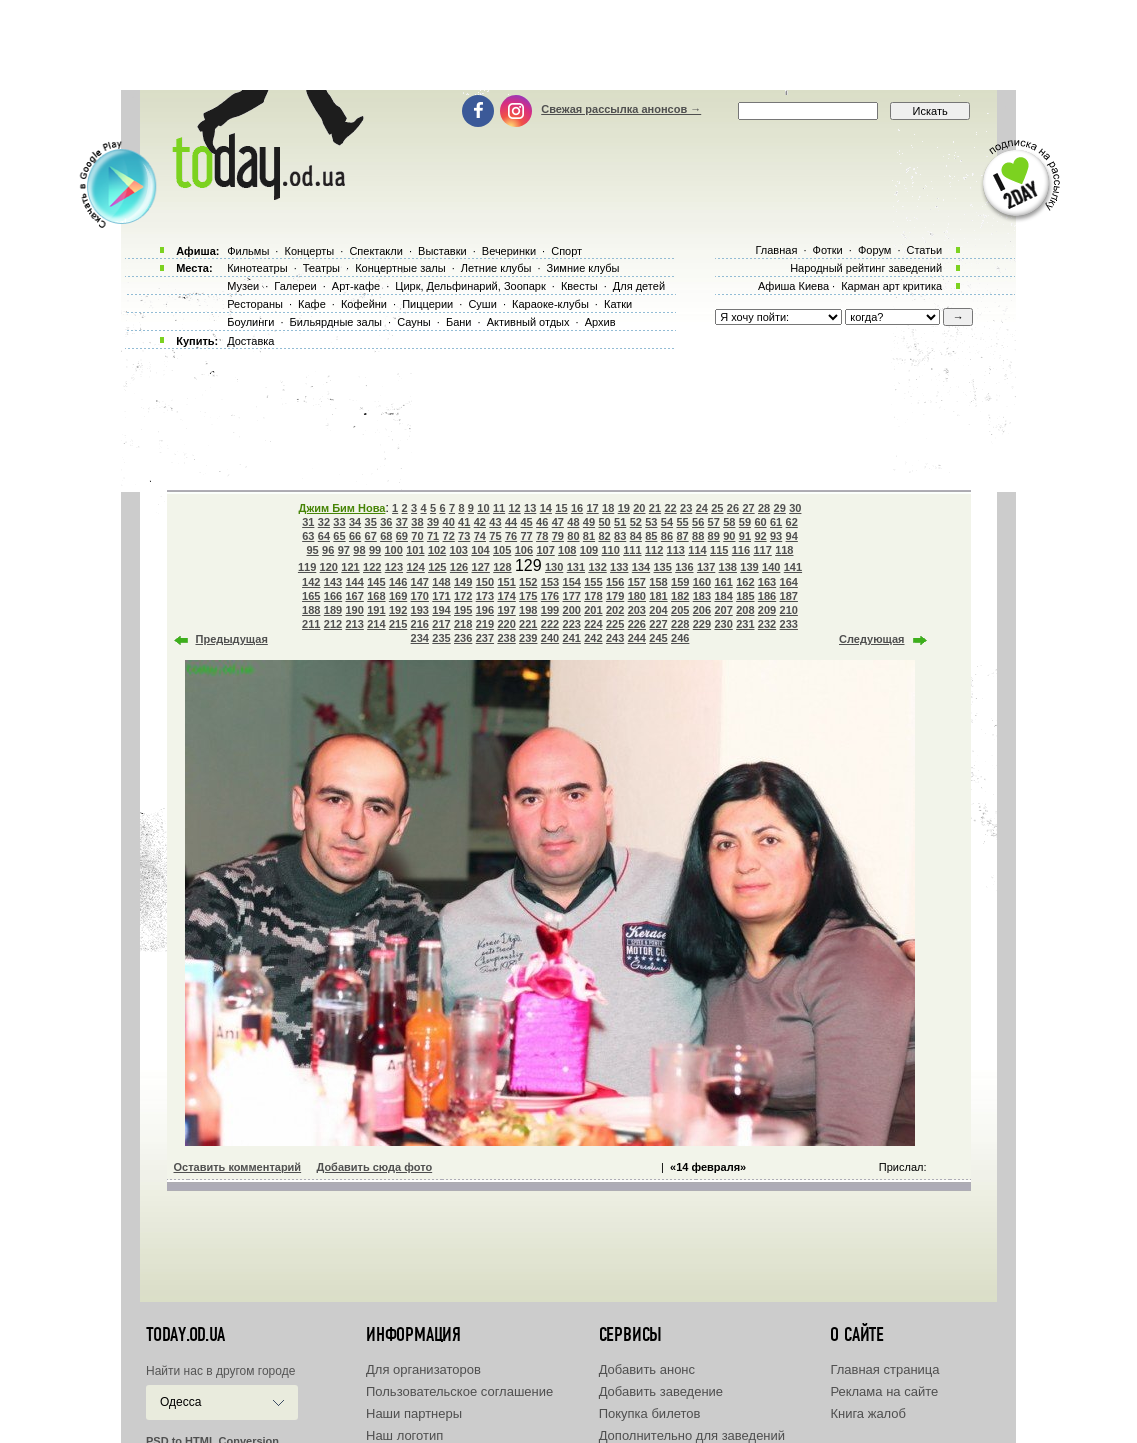 The image size is (1137, 1443). What do you see at coordinates (515, 508) in the screenshot?
I see `12` at bounding box center [515, 508].